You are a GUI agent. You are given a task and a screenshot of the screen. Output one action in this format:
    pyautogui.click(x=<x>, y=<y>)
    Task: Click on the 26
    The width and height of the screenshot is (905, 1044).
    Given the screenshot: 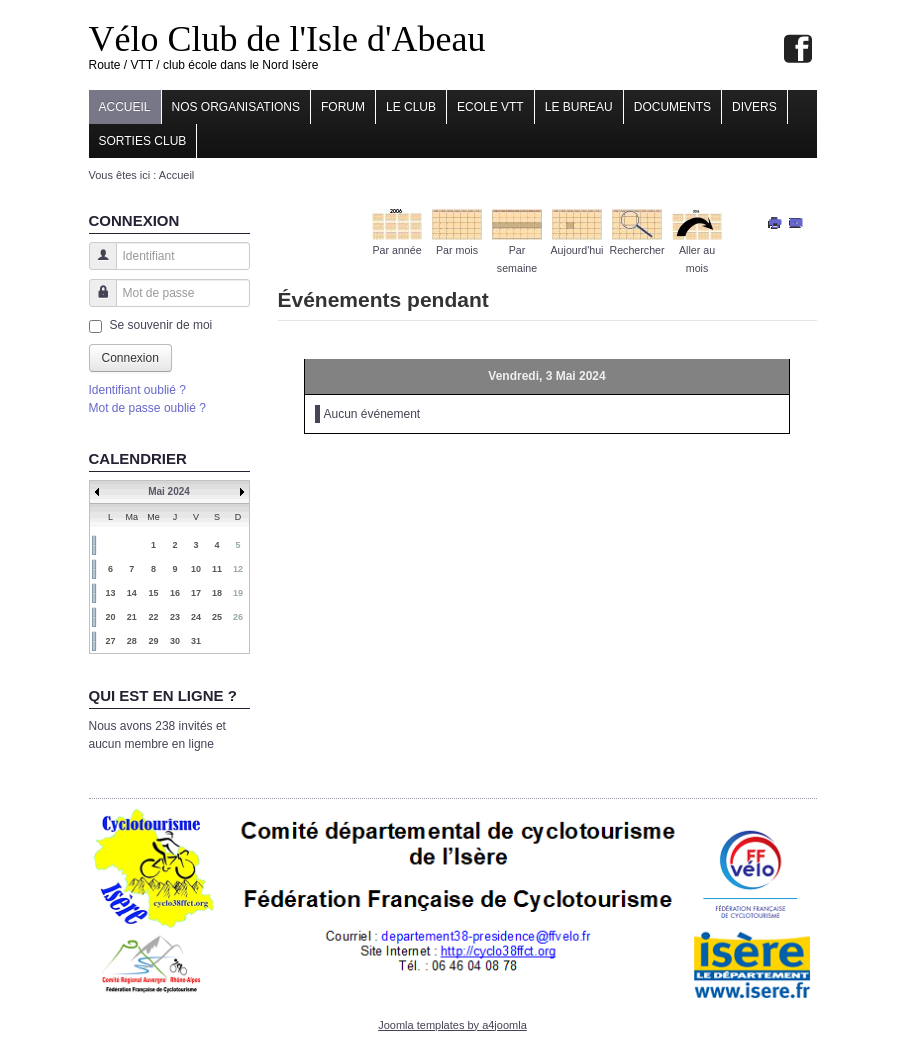 What is the action you would take?
    pyautogui.click(x=238, y=617)
    